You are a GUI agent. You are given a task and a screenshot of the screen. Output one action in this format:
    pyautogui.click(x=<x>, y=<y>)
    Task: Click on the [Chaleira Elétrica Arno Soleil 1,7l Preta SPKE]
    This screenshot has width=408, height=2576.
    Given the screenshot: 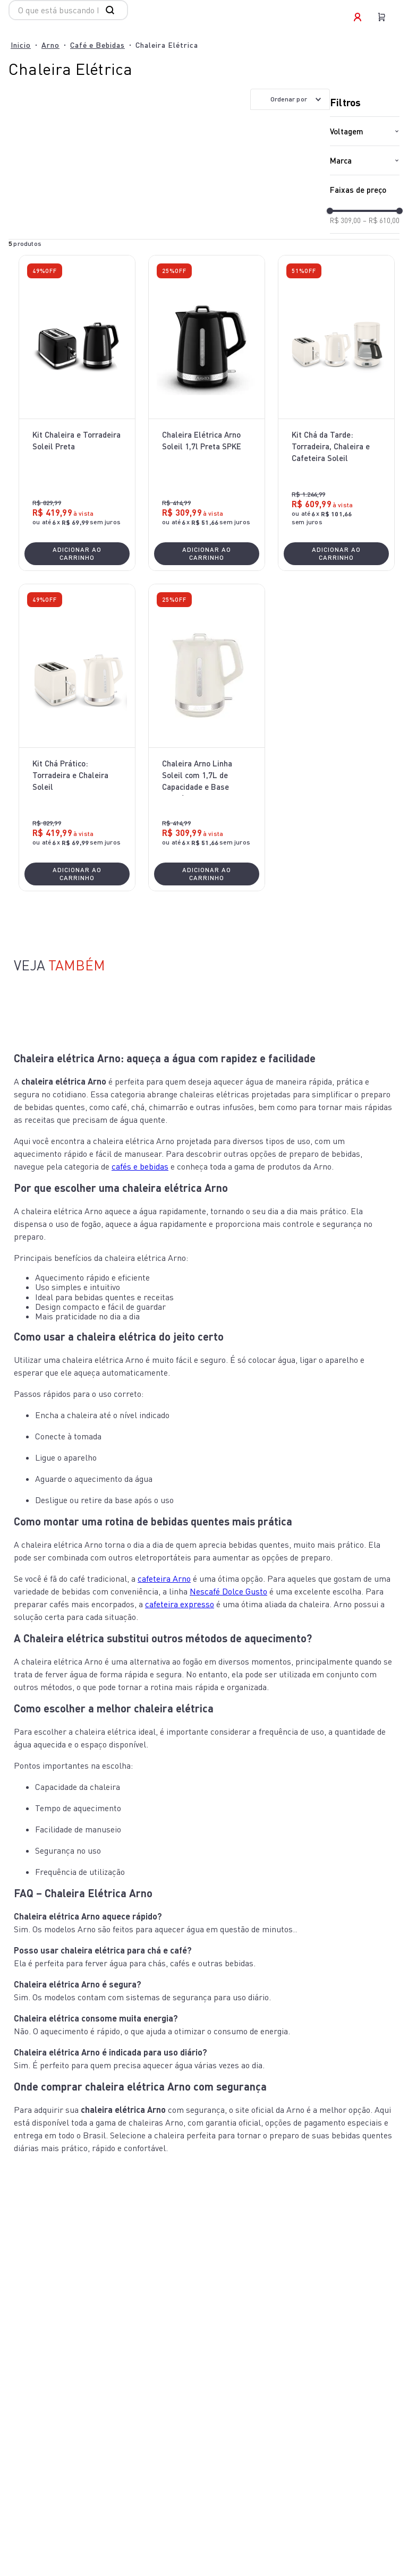 What is the action you would take?
    pyautogui.click(x=207, y=412)
    